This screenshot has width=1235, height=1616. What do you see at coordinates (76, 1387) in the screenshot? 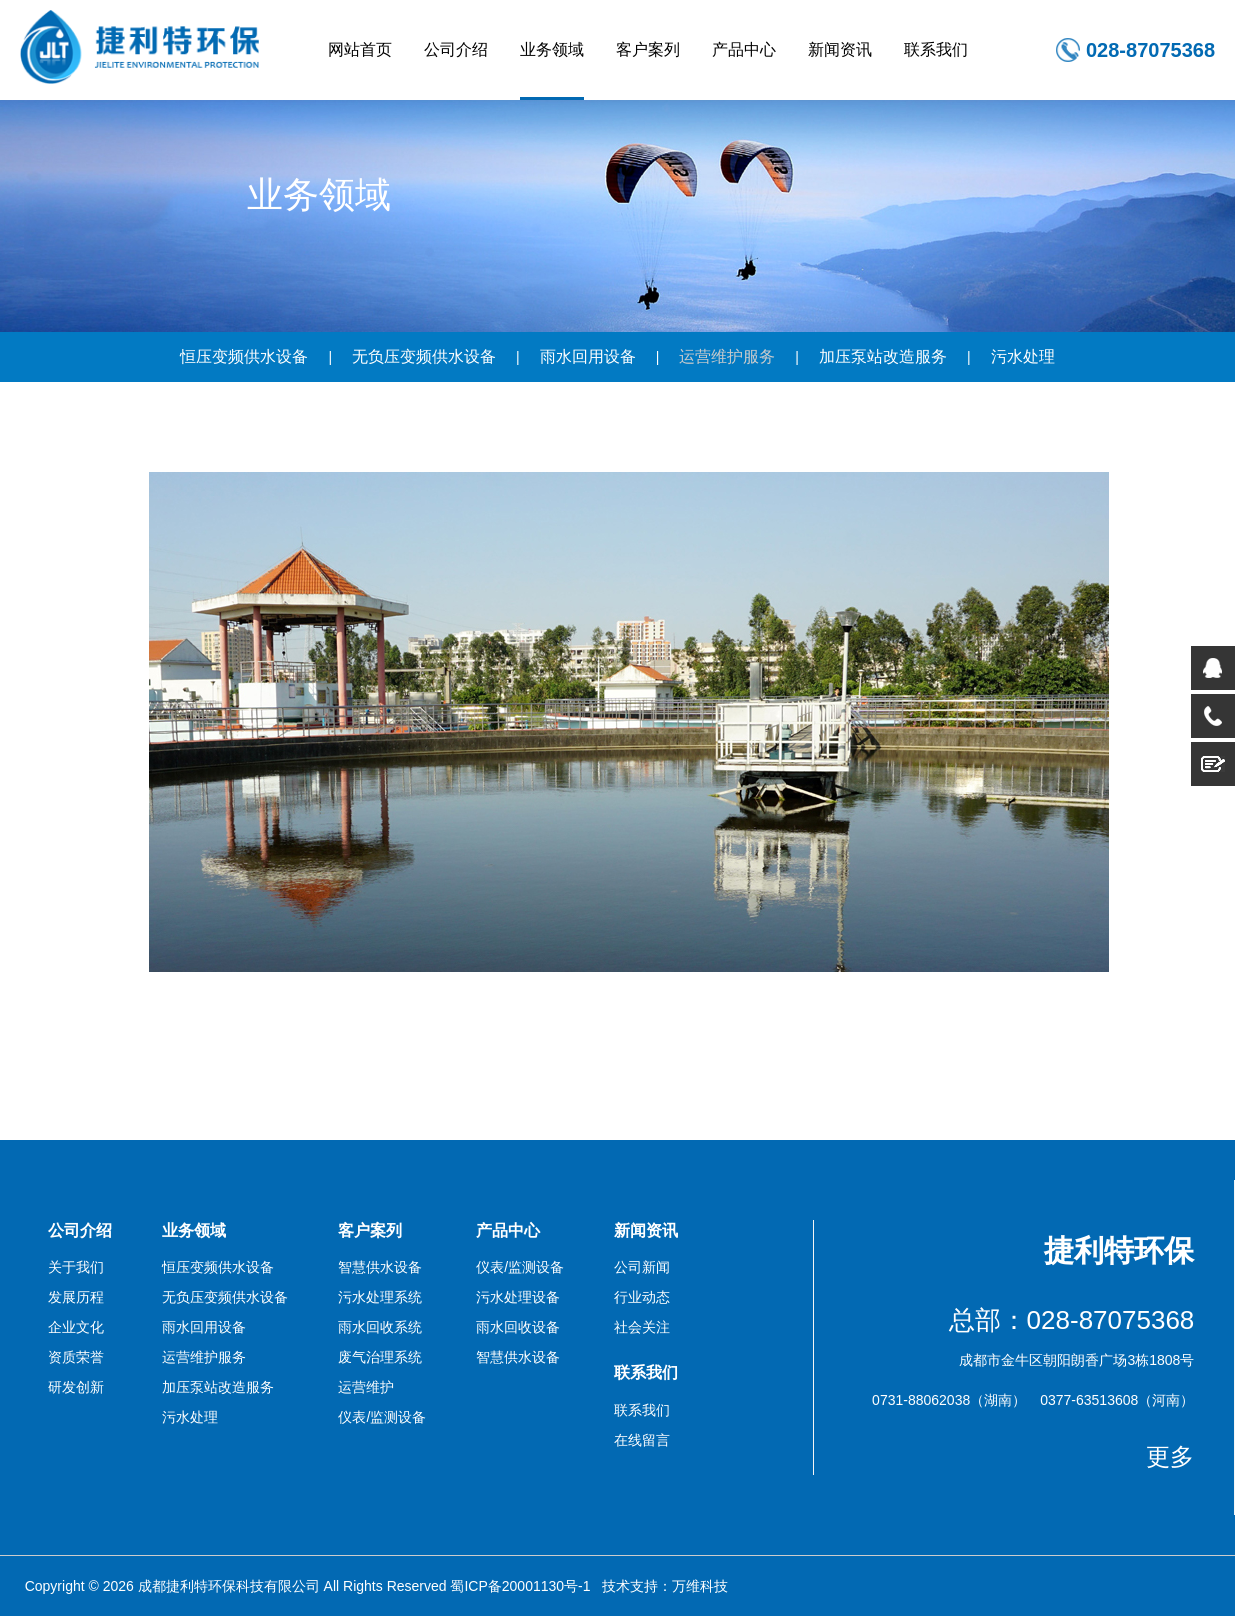
I see `研发创新` at bounding box center [76, 1387].